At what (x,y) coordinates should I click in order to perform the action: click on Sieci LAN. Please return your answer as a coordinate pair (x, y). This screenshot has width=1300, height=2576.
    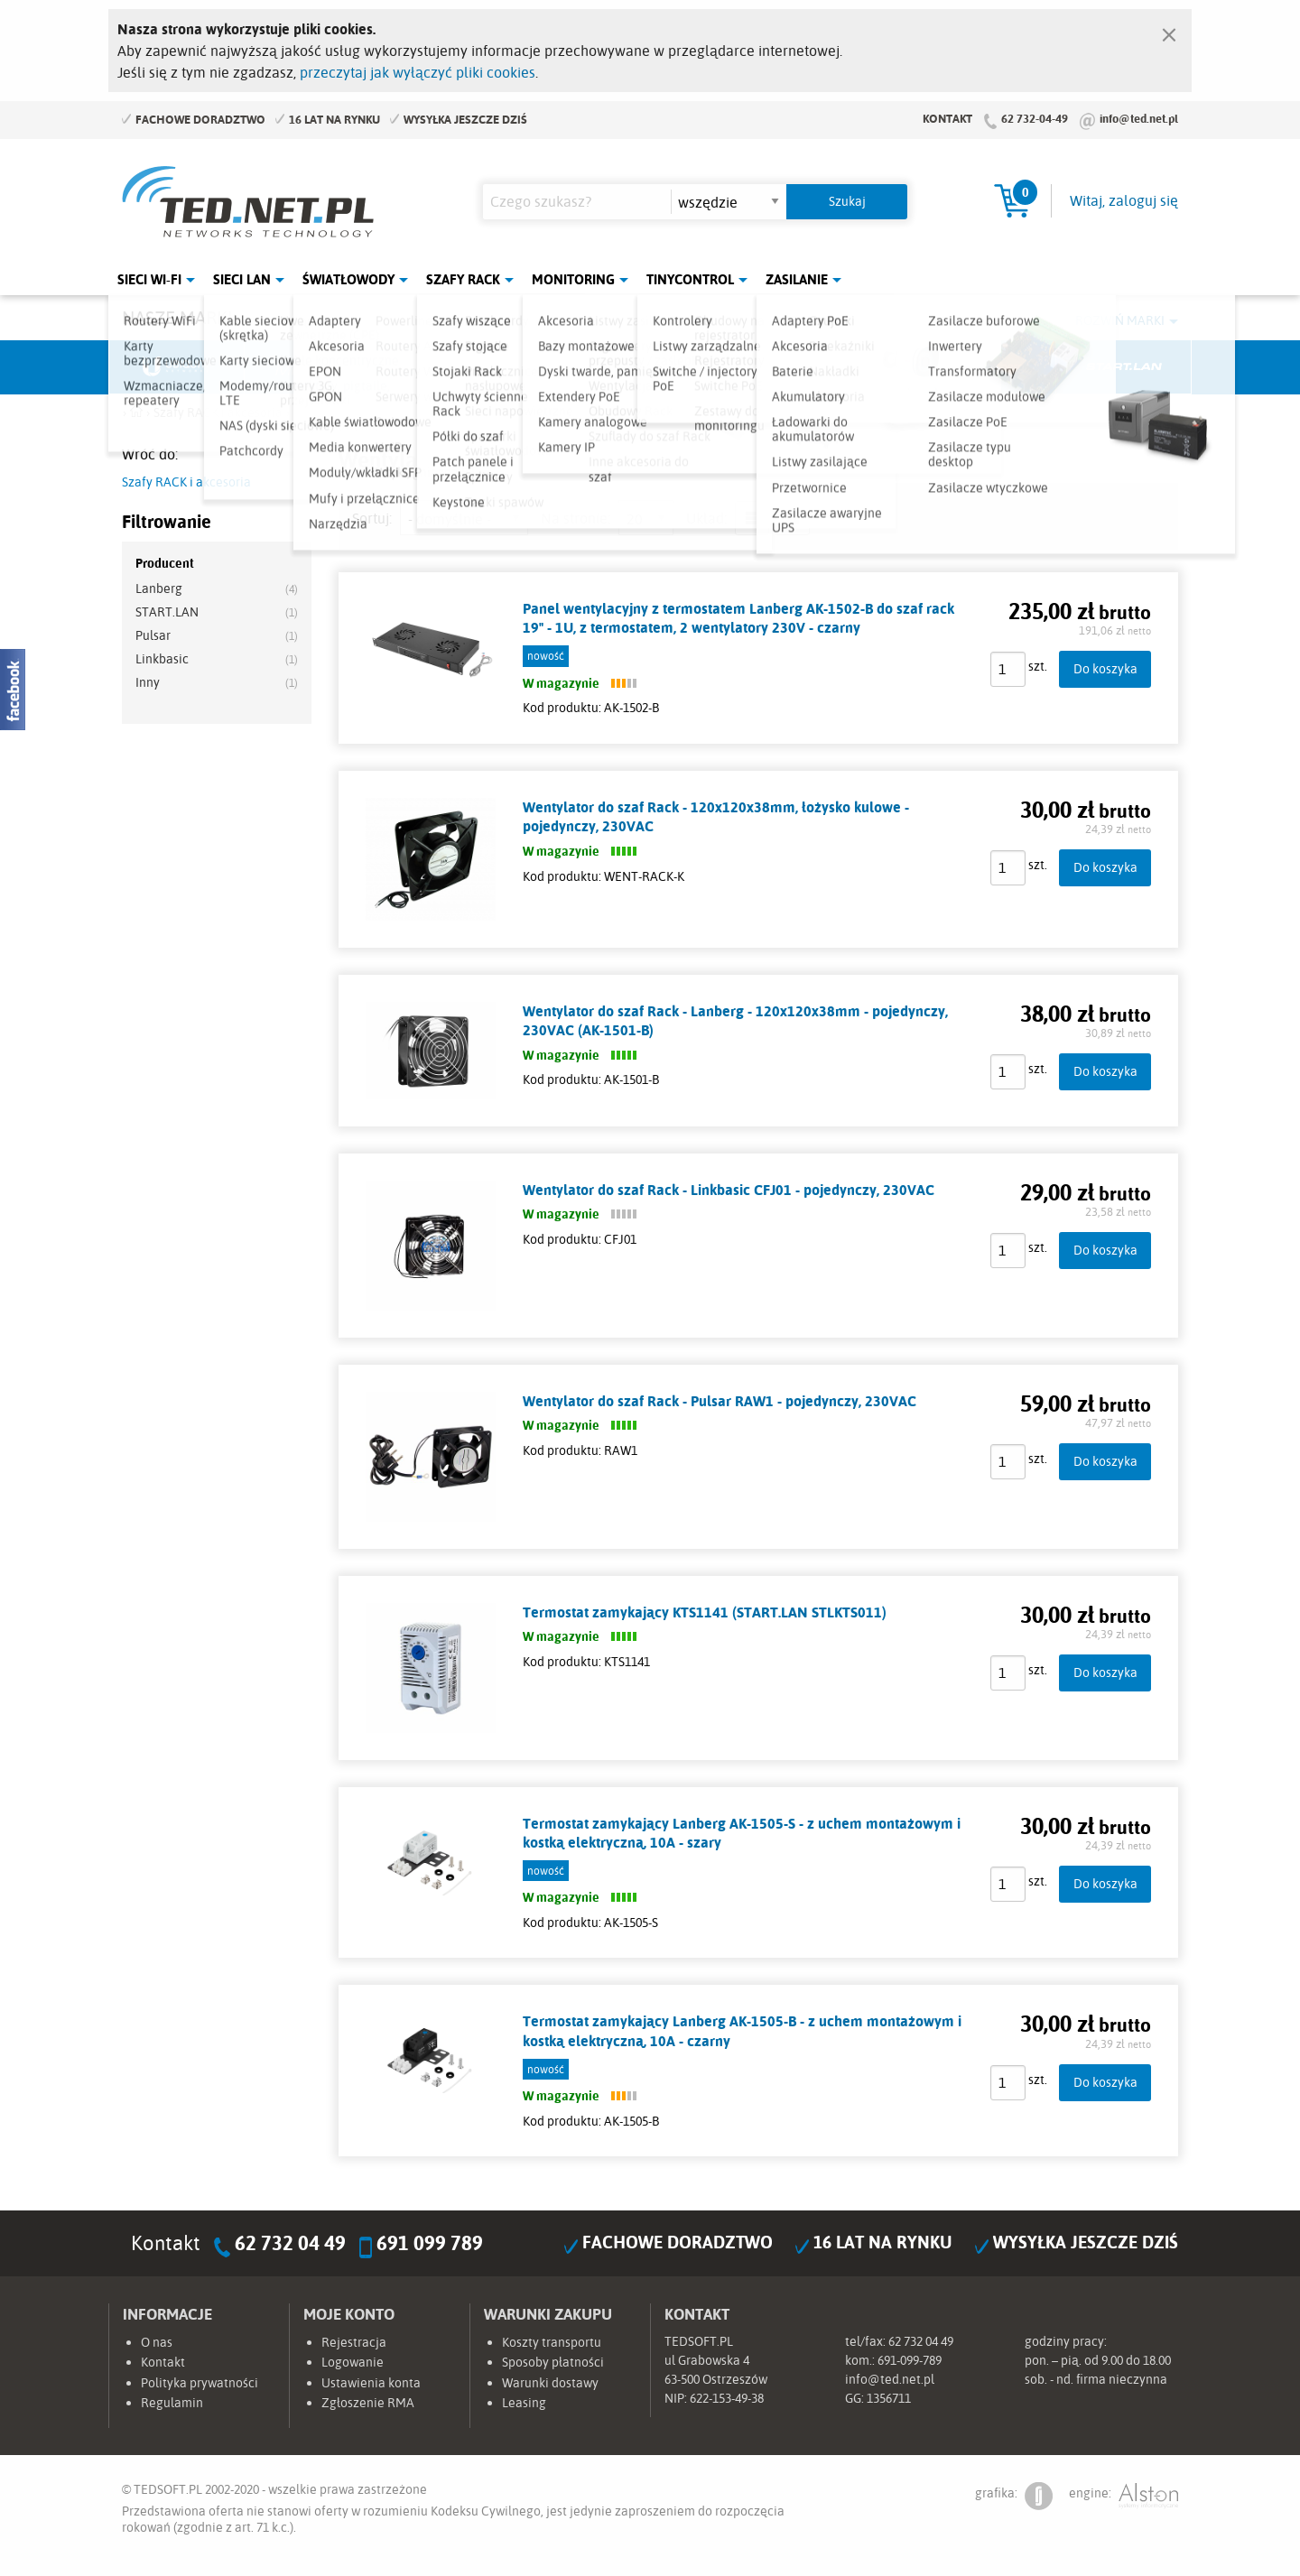
    Looking at the image, I should click on (242, 279).